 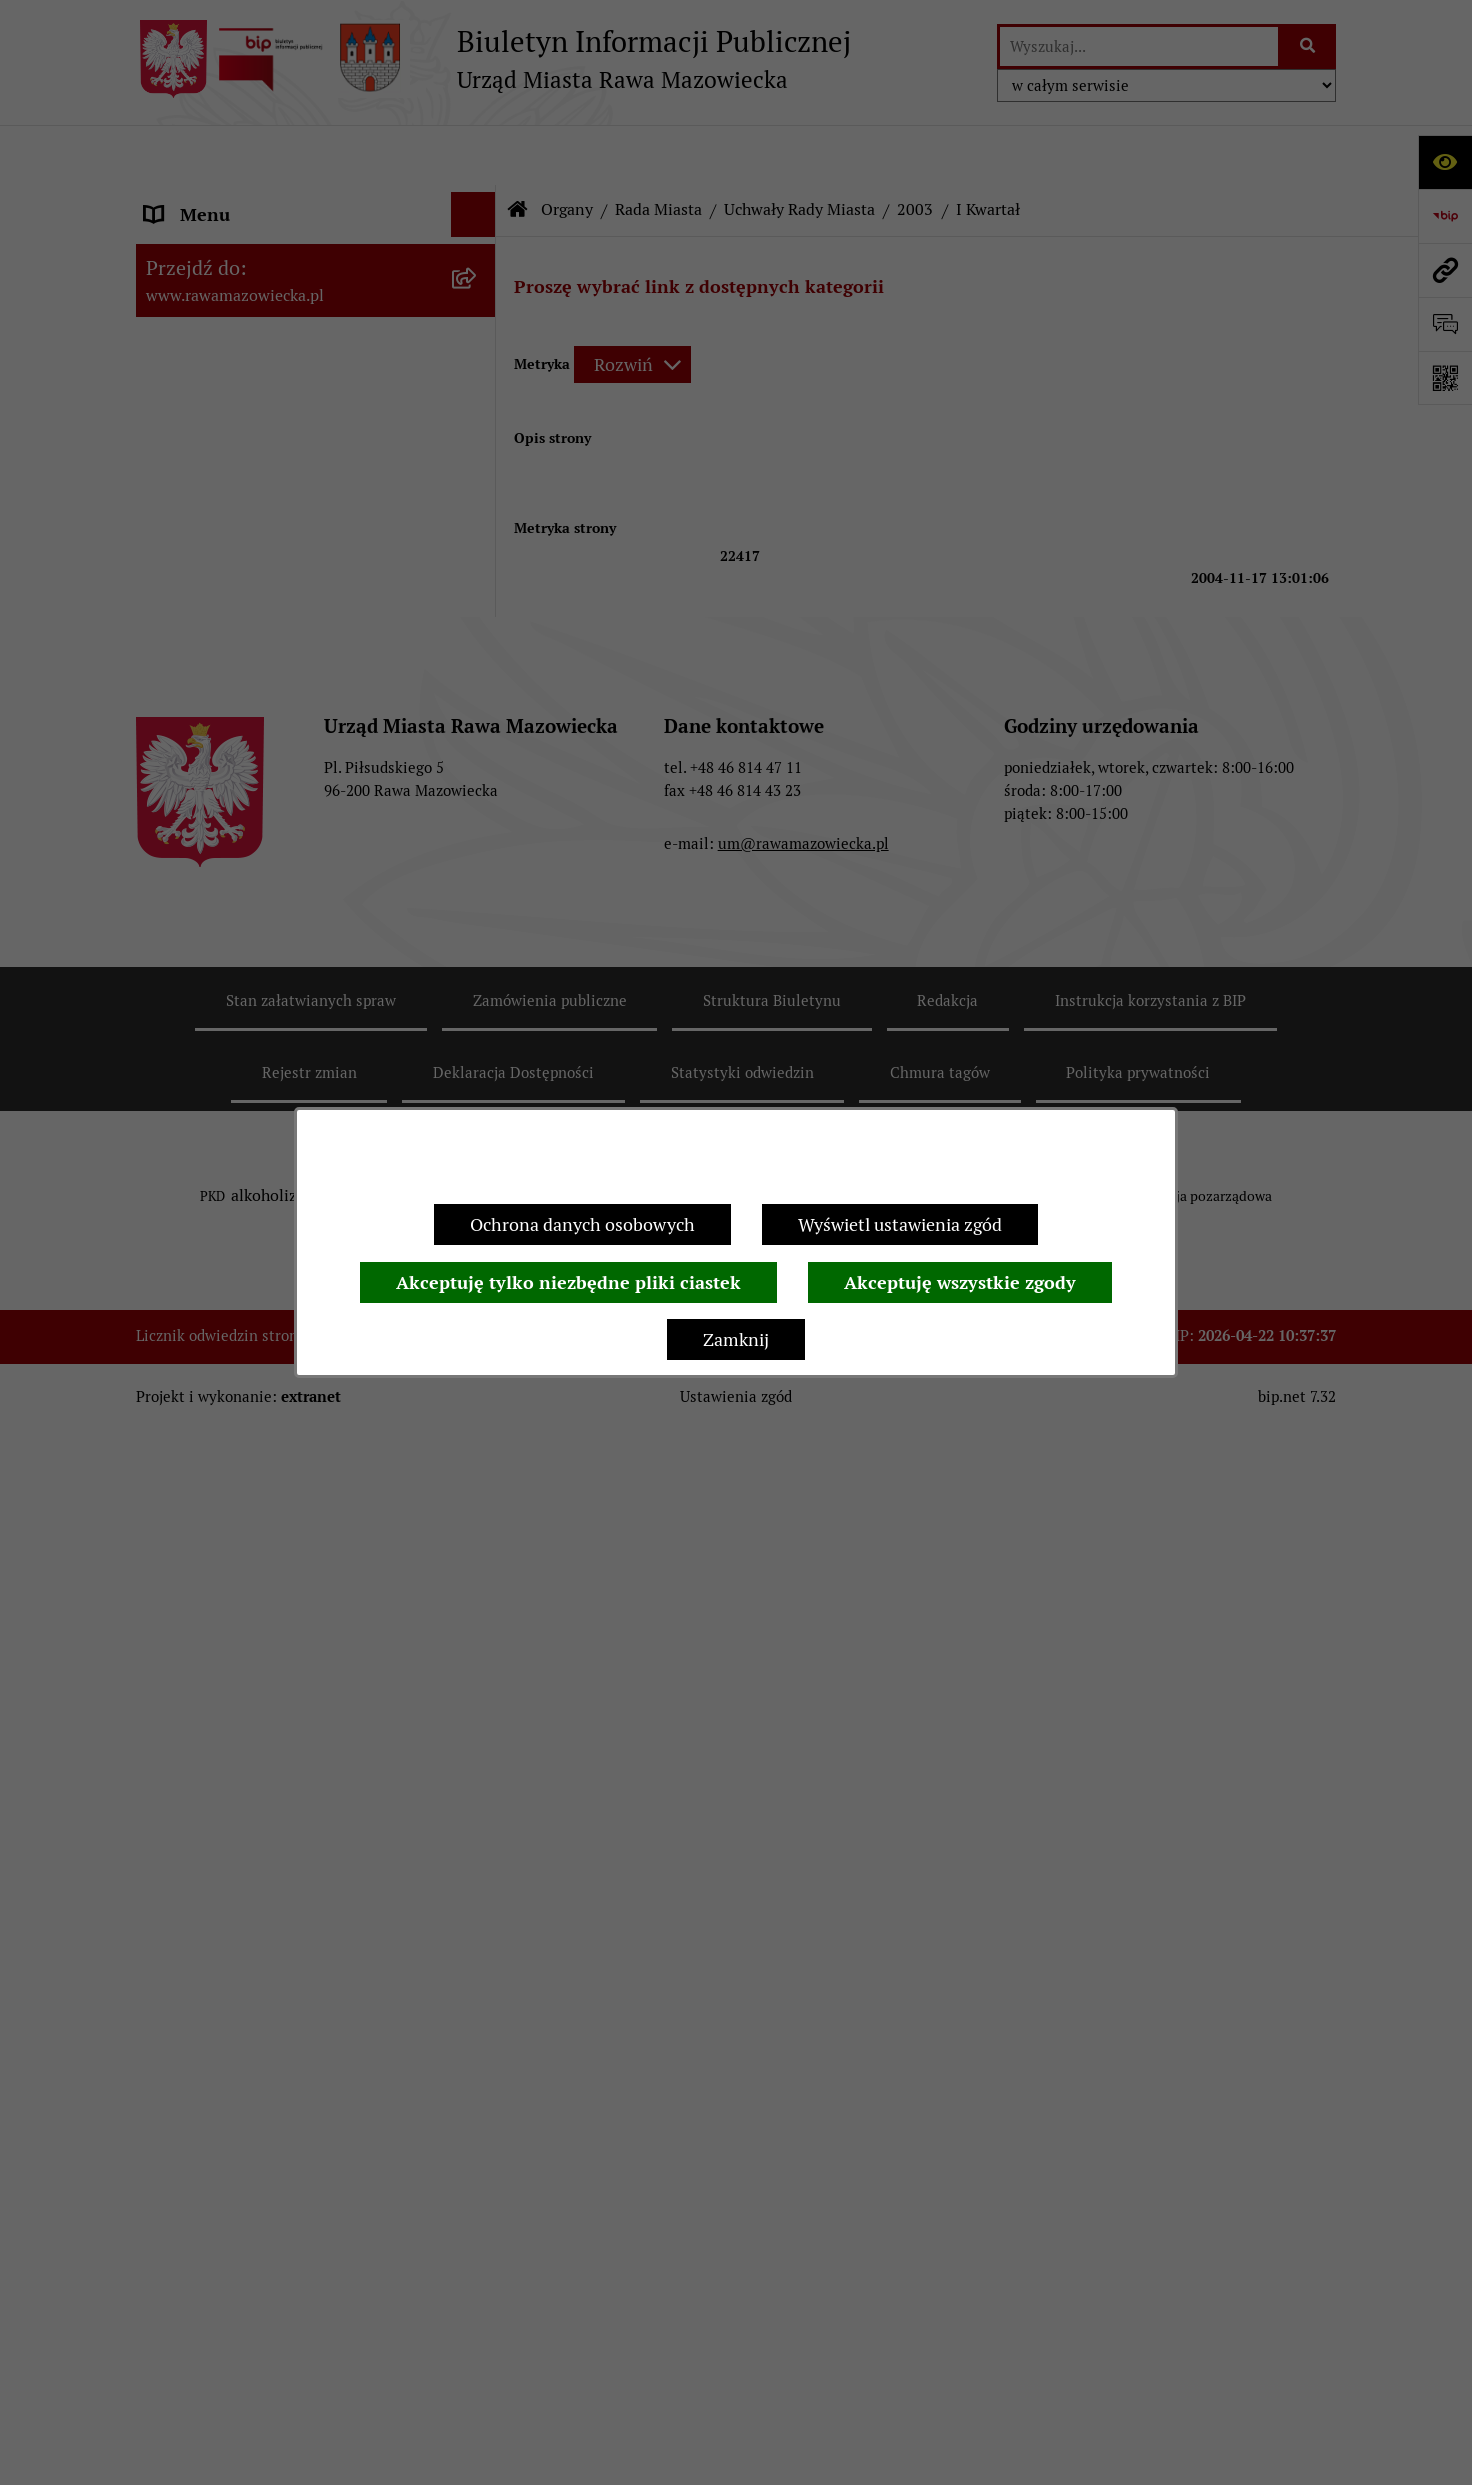 What do you see at coordinates (736, 1339) in the screenshot?
I see `Zamknij` at bounding box center [736, 1339].